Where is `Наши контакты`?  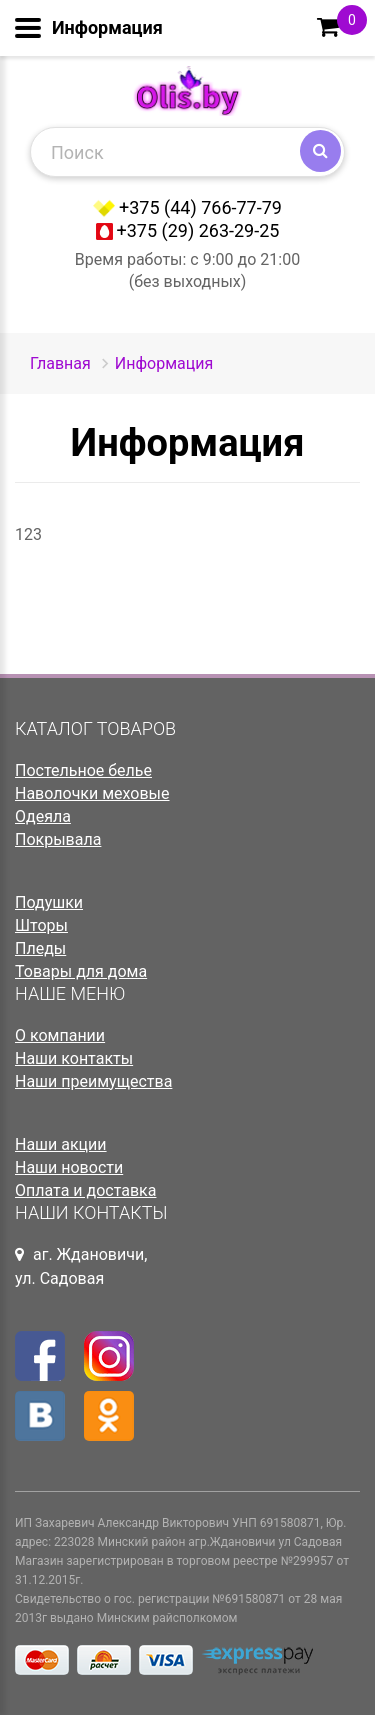
Наши контакты is located at coordinates (74, 1058).